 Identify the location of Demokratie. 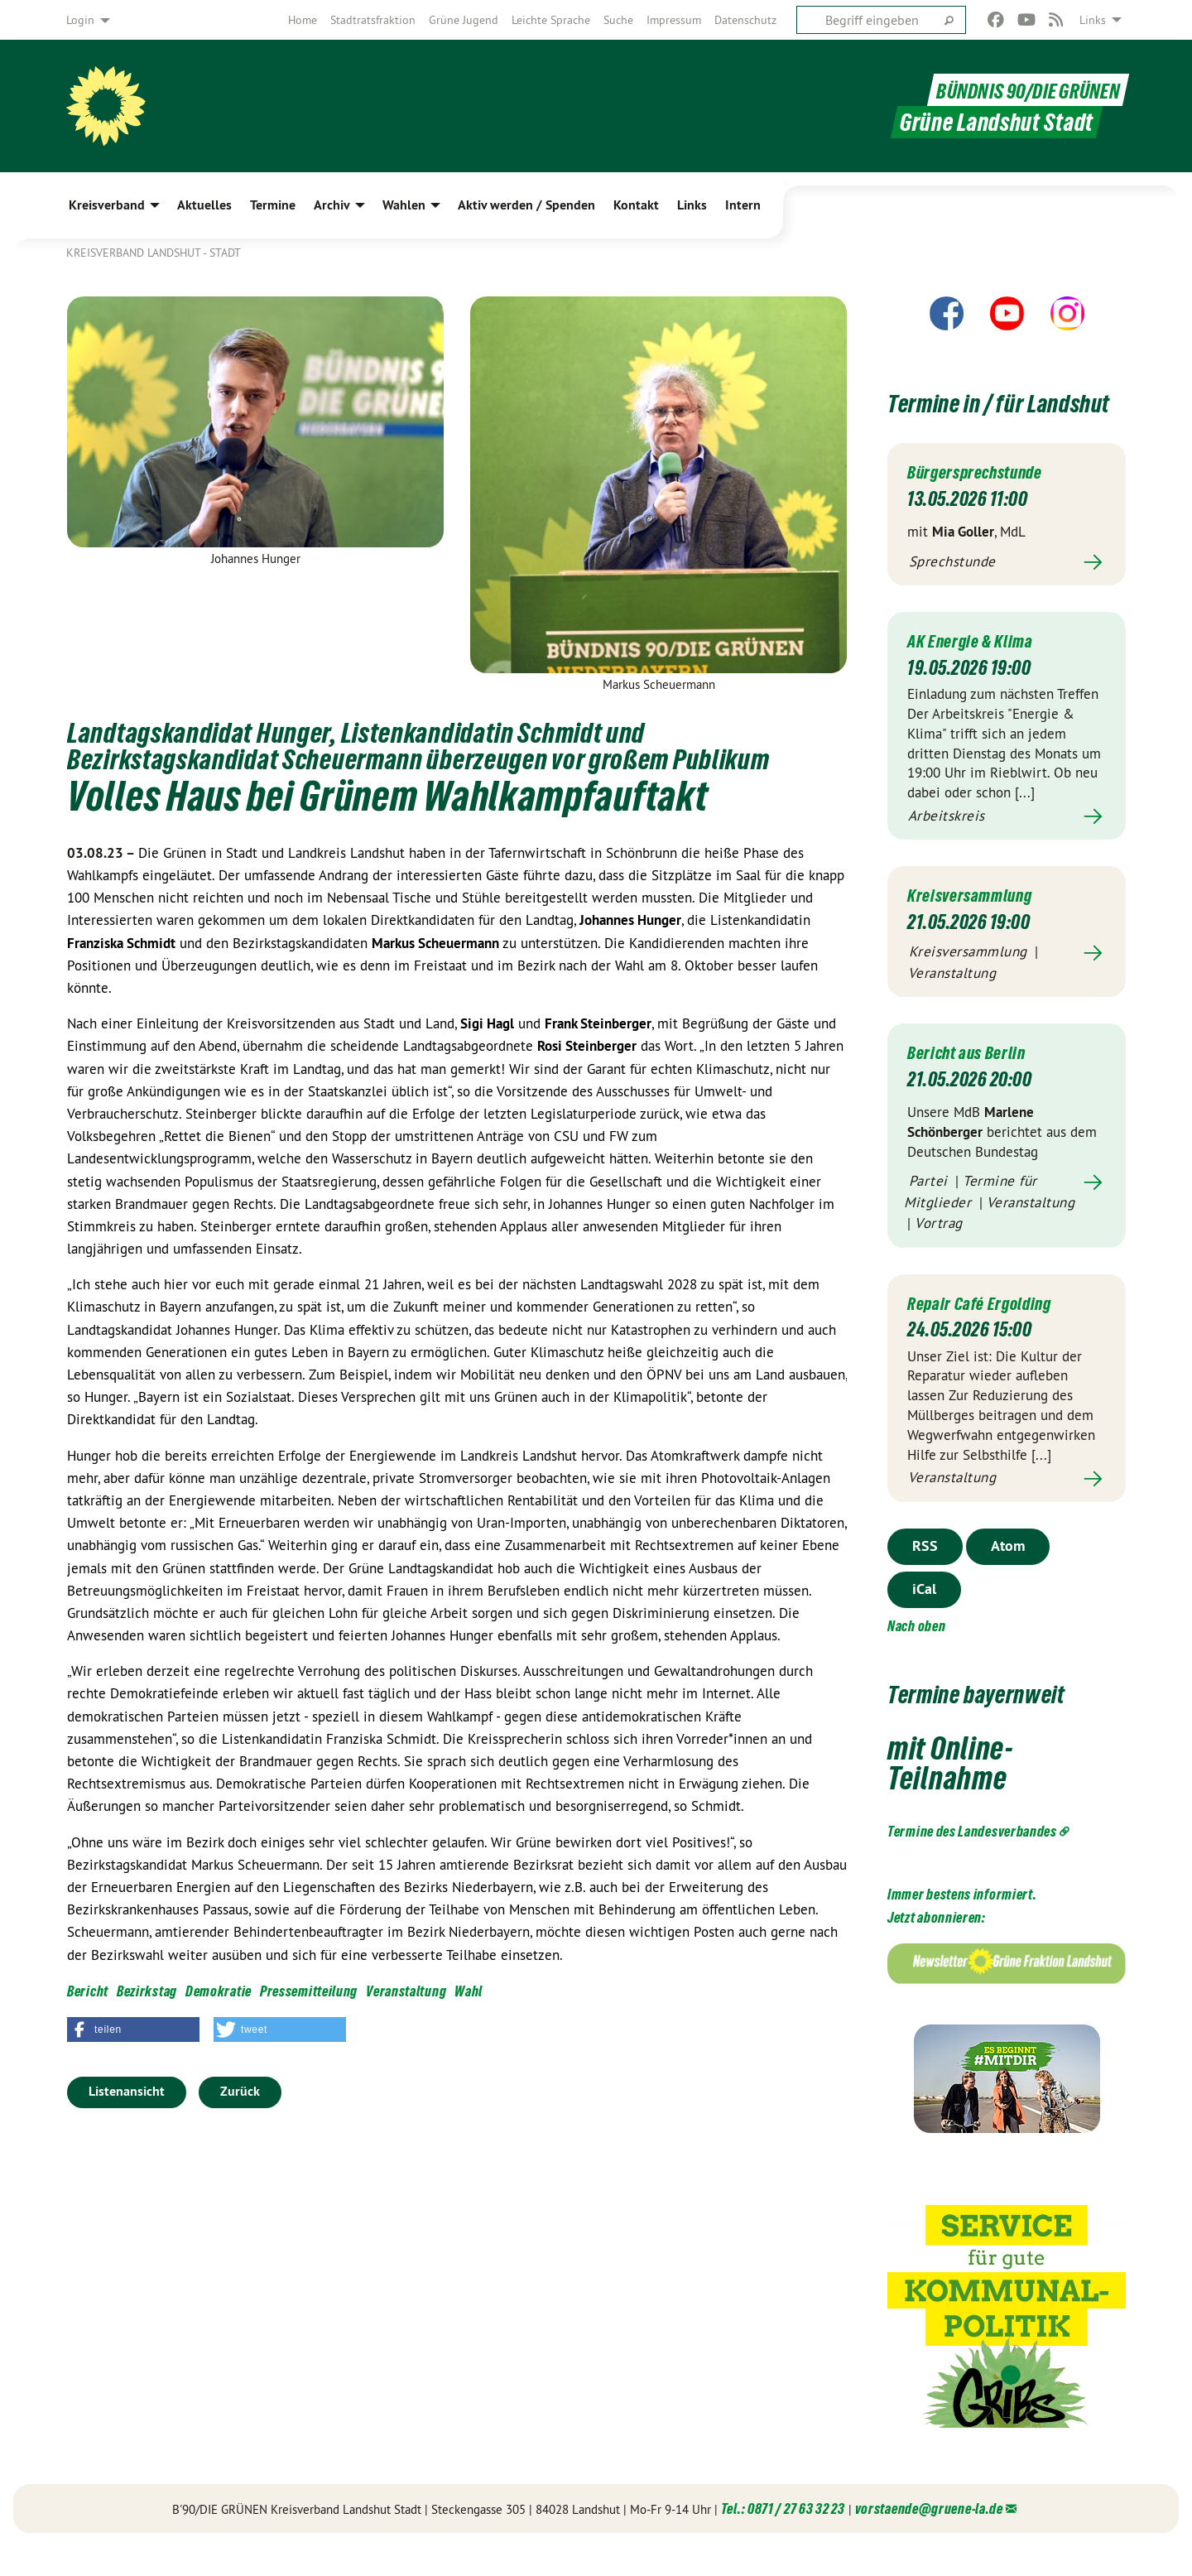
(218, 1991).